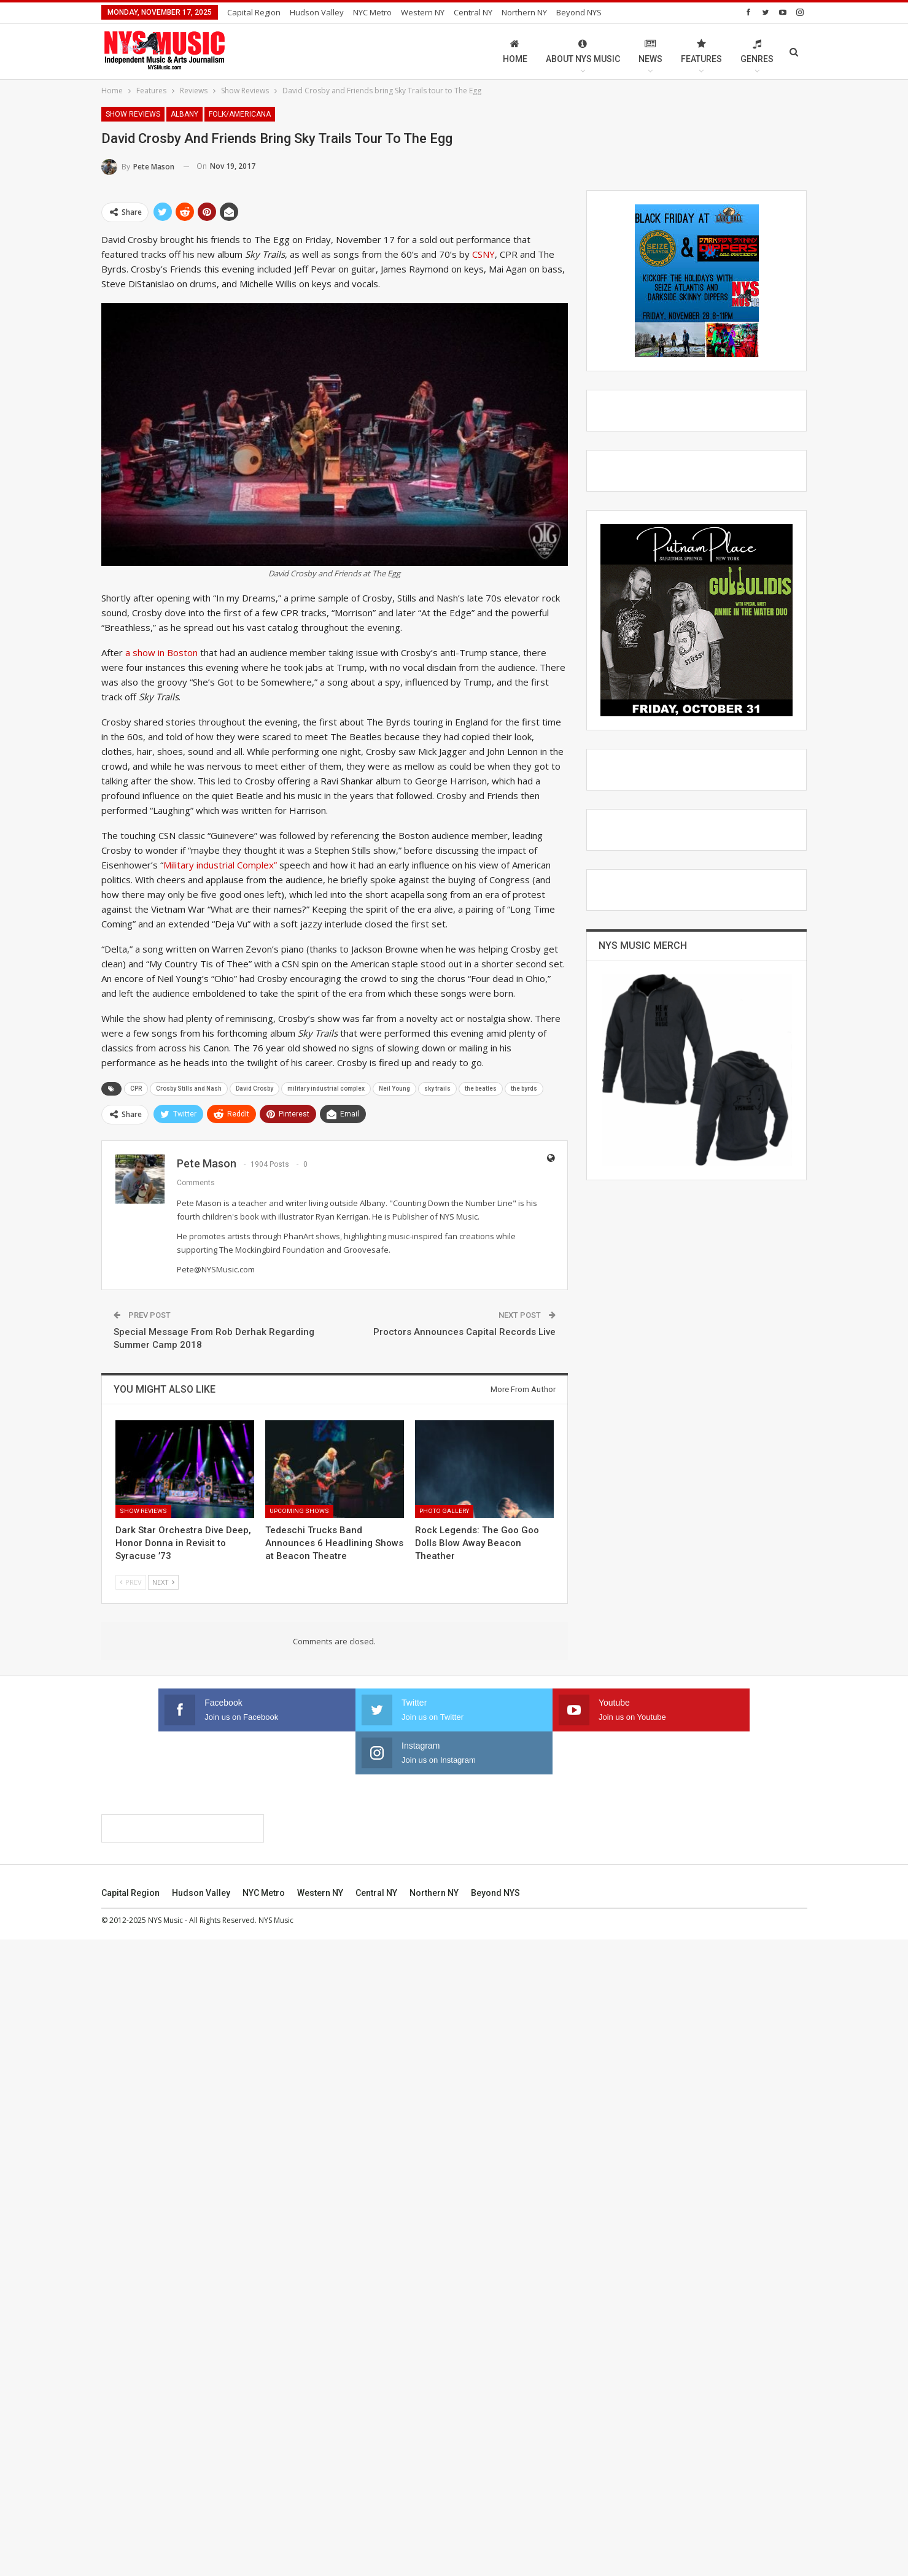 The width and height of the screenshot is (908, 2576). What do you see at coordinates (437, 1088) in the screenshot?
I see `sky trails` at bounding box center [437, 1088].